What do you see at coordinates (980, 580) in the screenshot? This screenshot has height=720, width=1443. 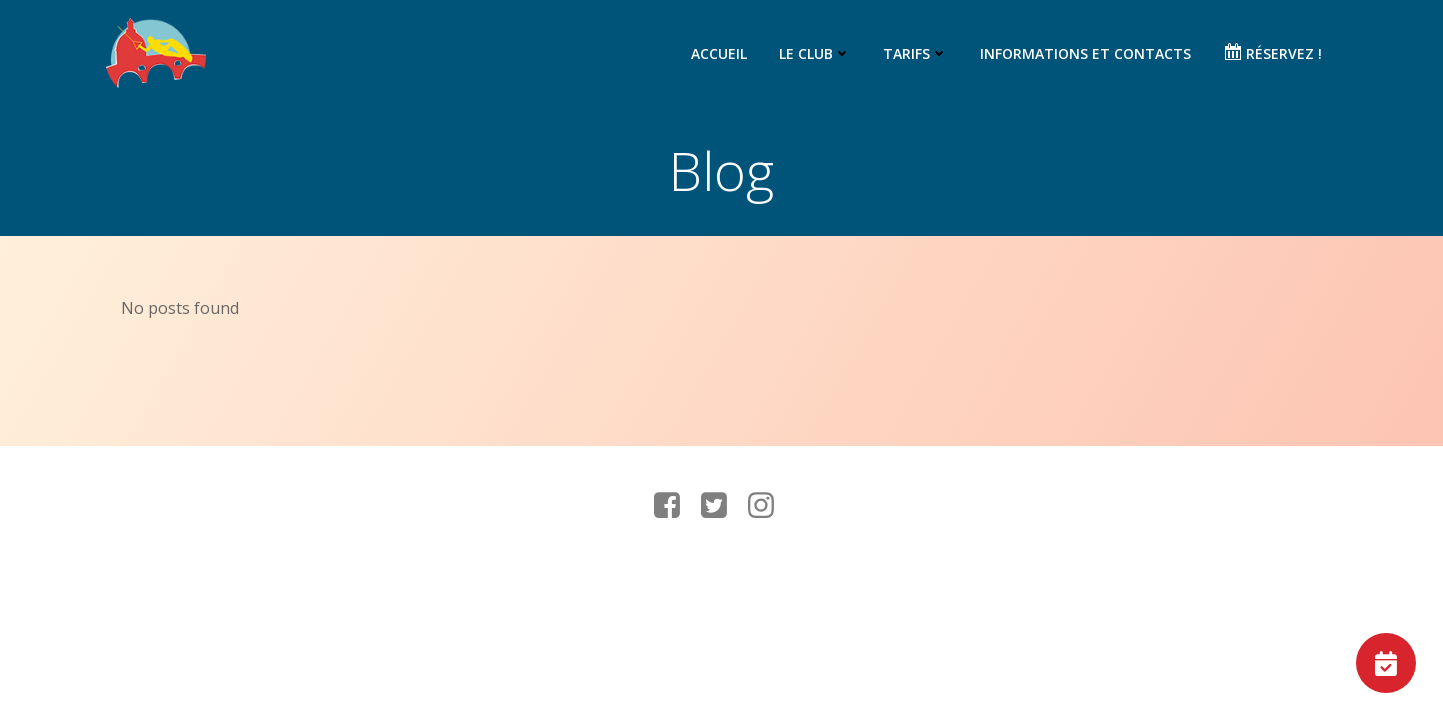 I see `Colibri` at bounding box center [980, 580].